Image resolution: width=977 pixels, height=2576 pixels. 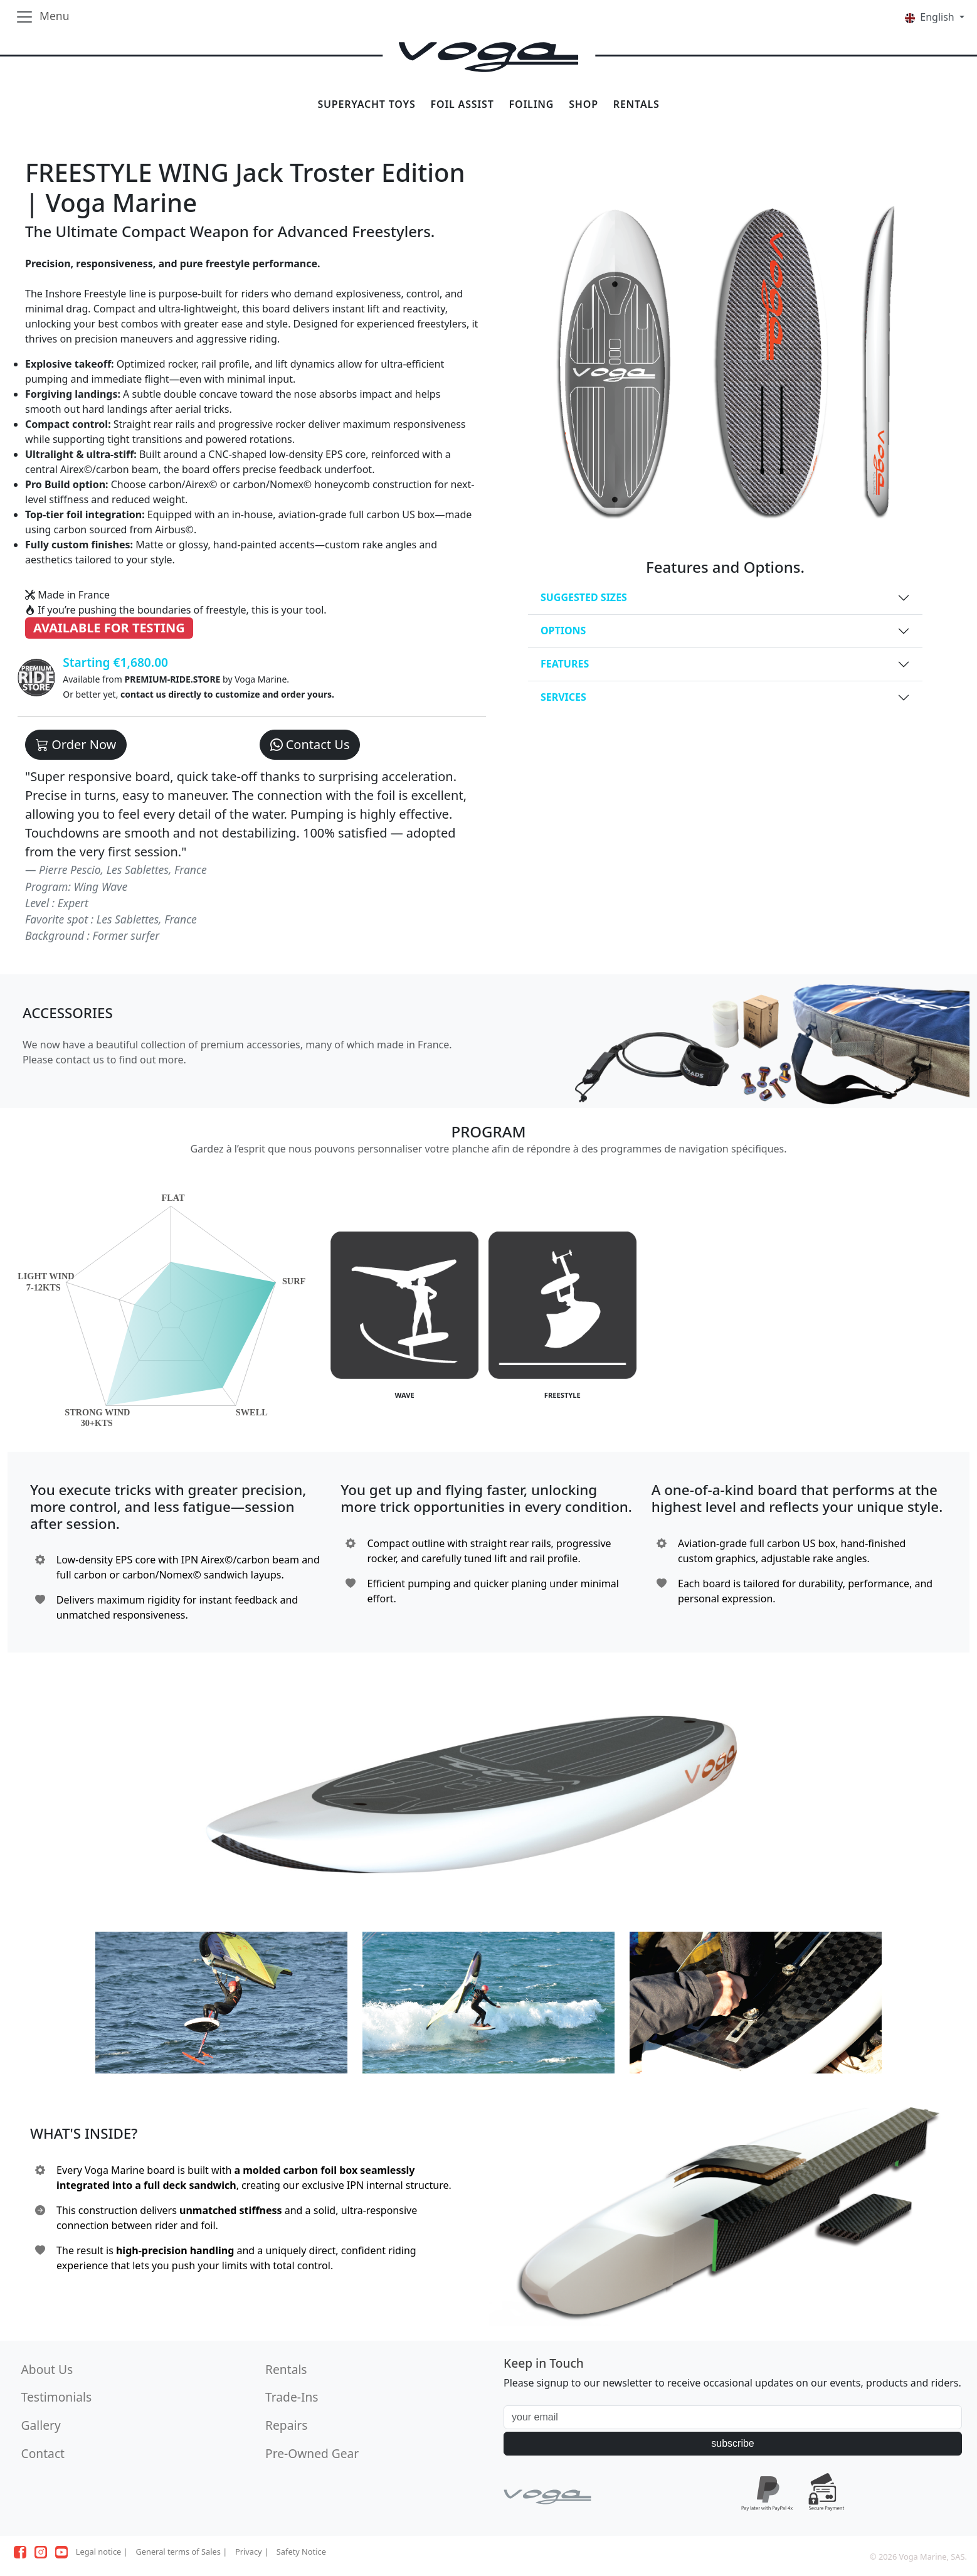 What do you see at coordinates (56, 2396) in the screenshot?
I see `Testimonials` at bounding box center [56, 2396].